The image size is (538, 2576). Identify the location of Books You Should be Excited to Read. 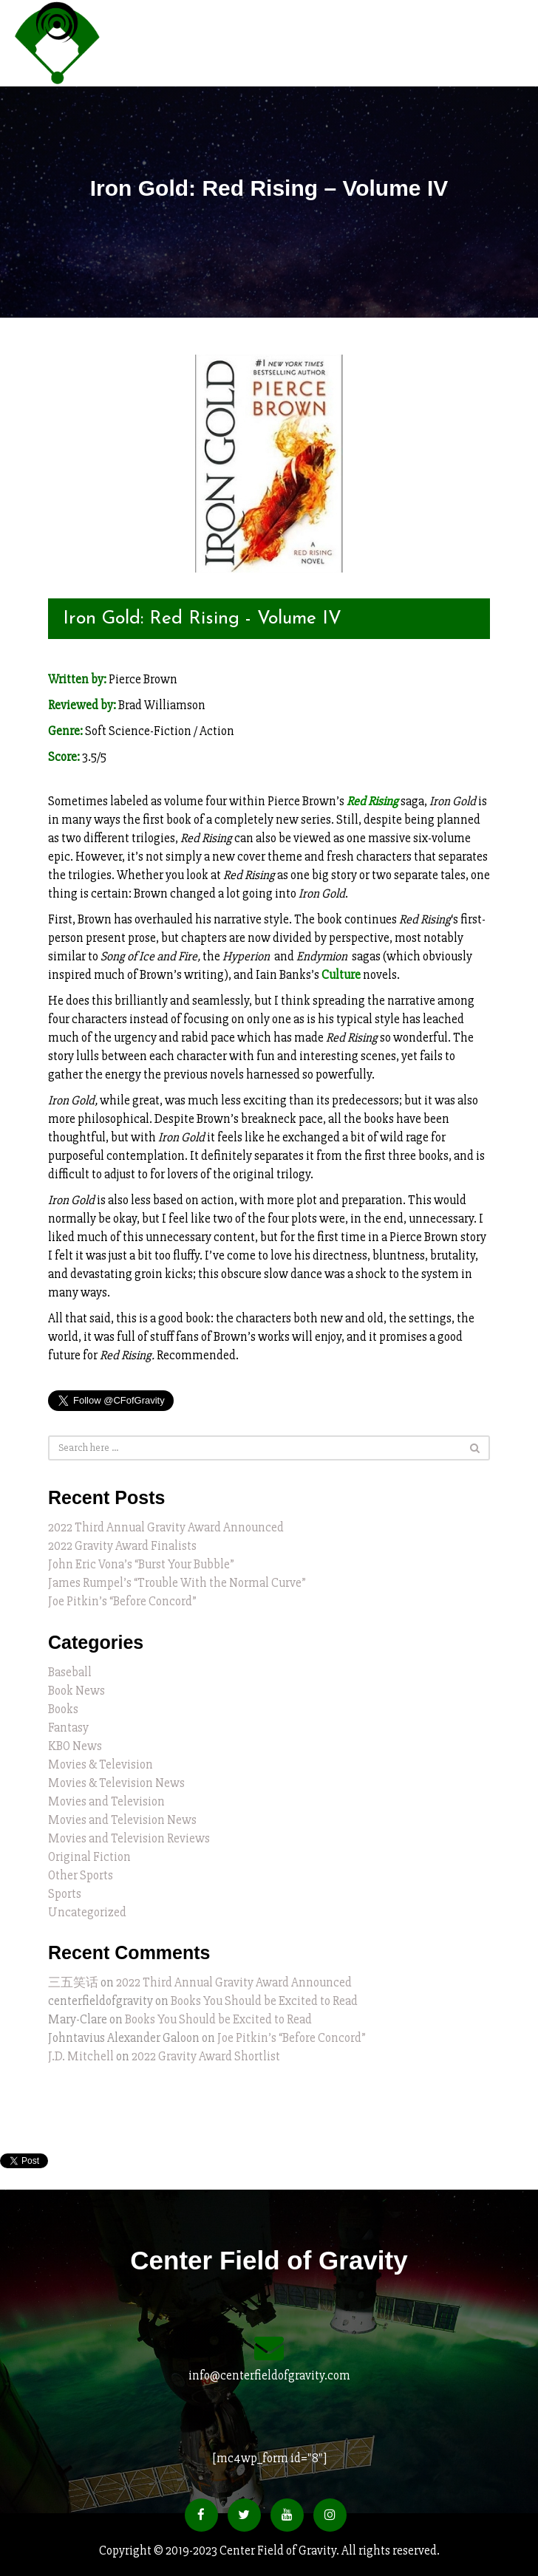
(264, 2001).